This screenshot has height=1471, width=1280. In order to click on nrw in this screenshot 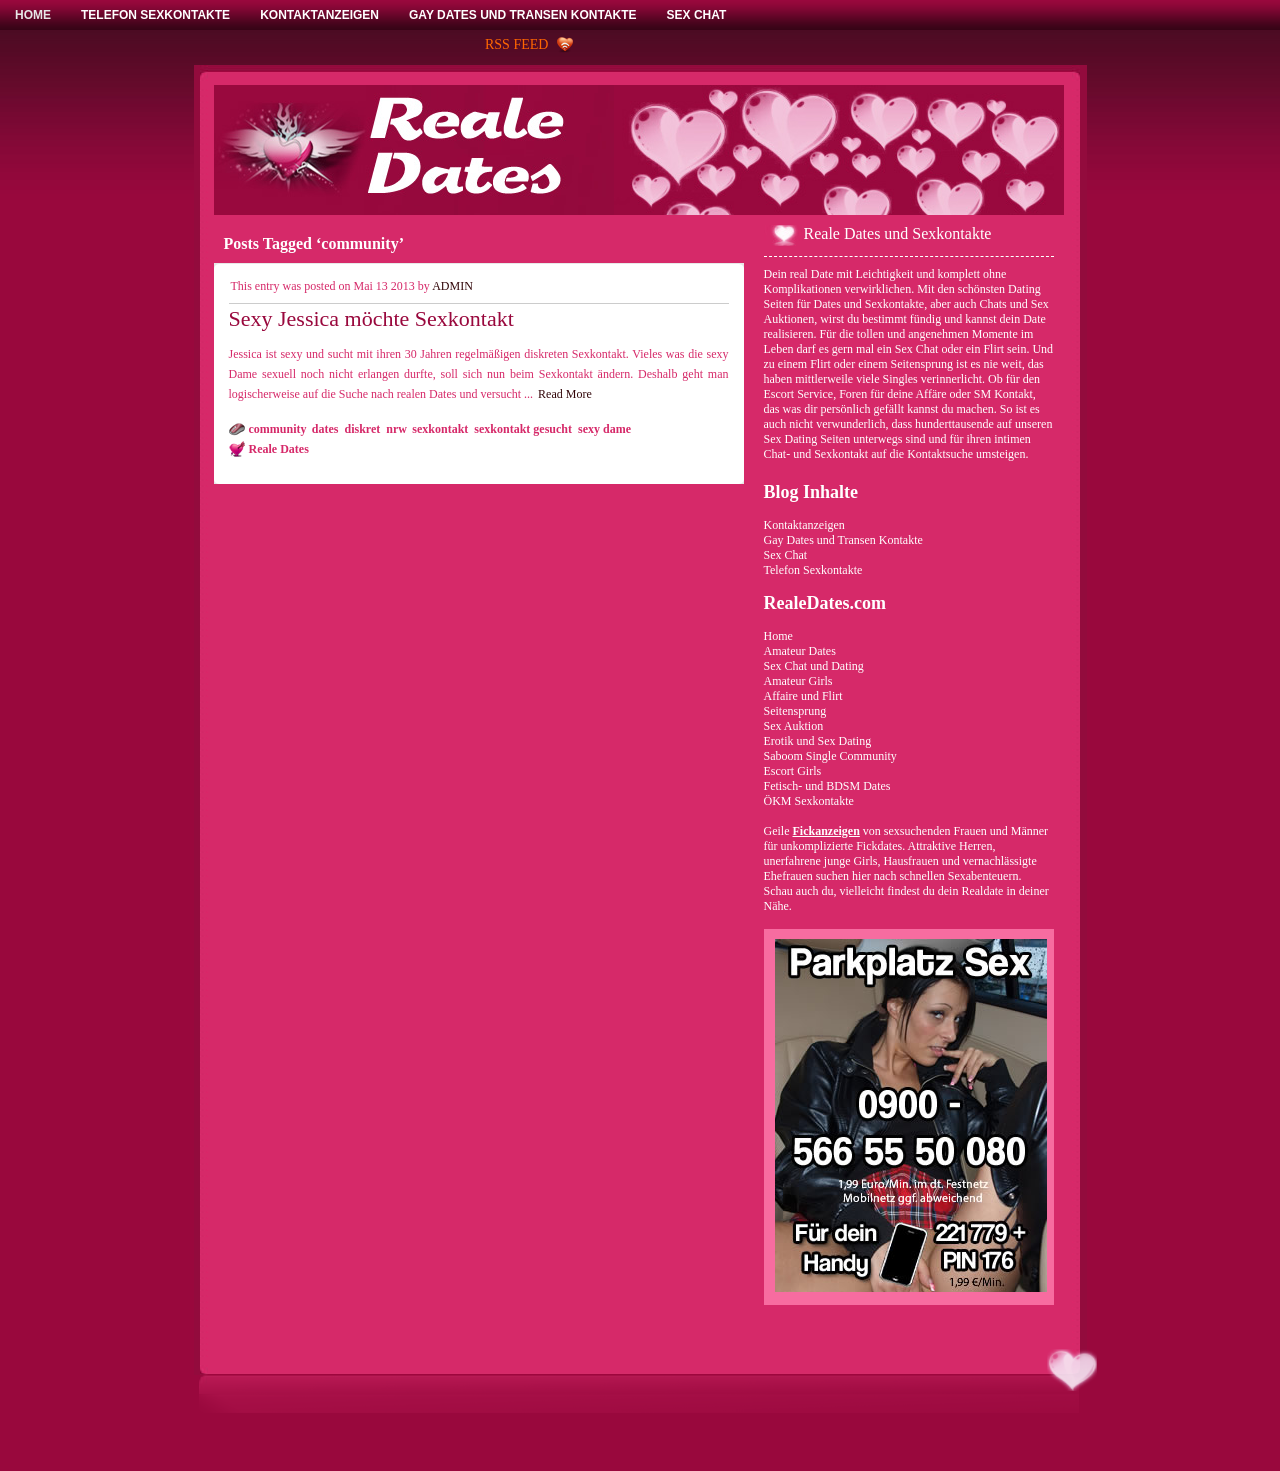, I will do `click(396, 429)`.